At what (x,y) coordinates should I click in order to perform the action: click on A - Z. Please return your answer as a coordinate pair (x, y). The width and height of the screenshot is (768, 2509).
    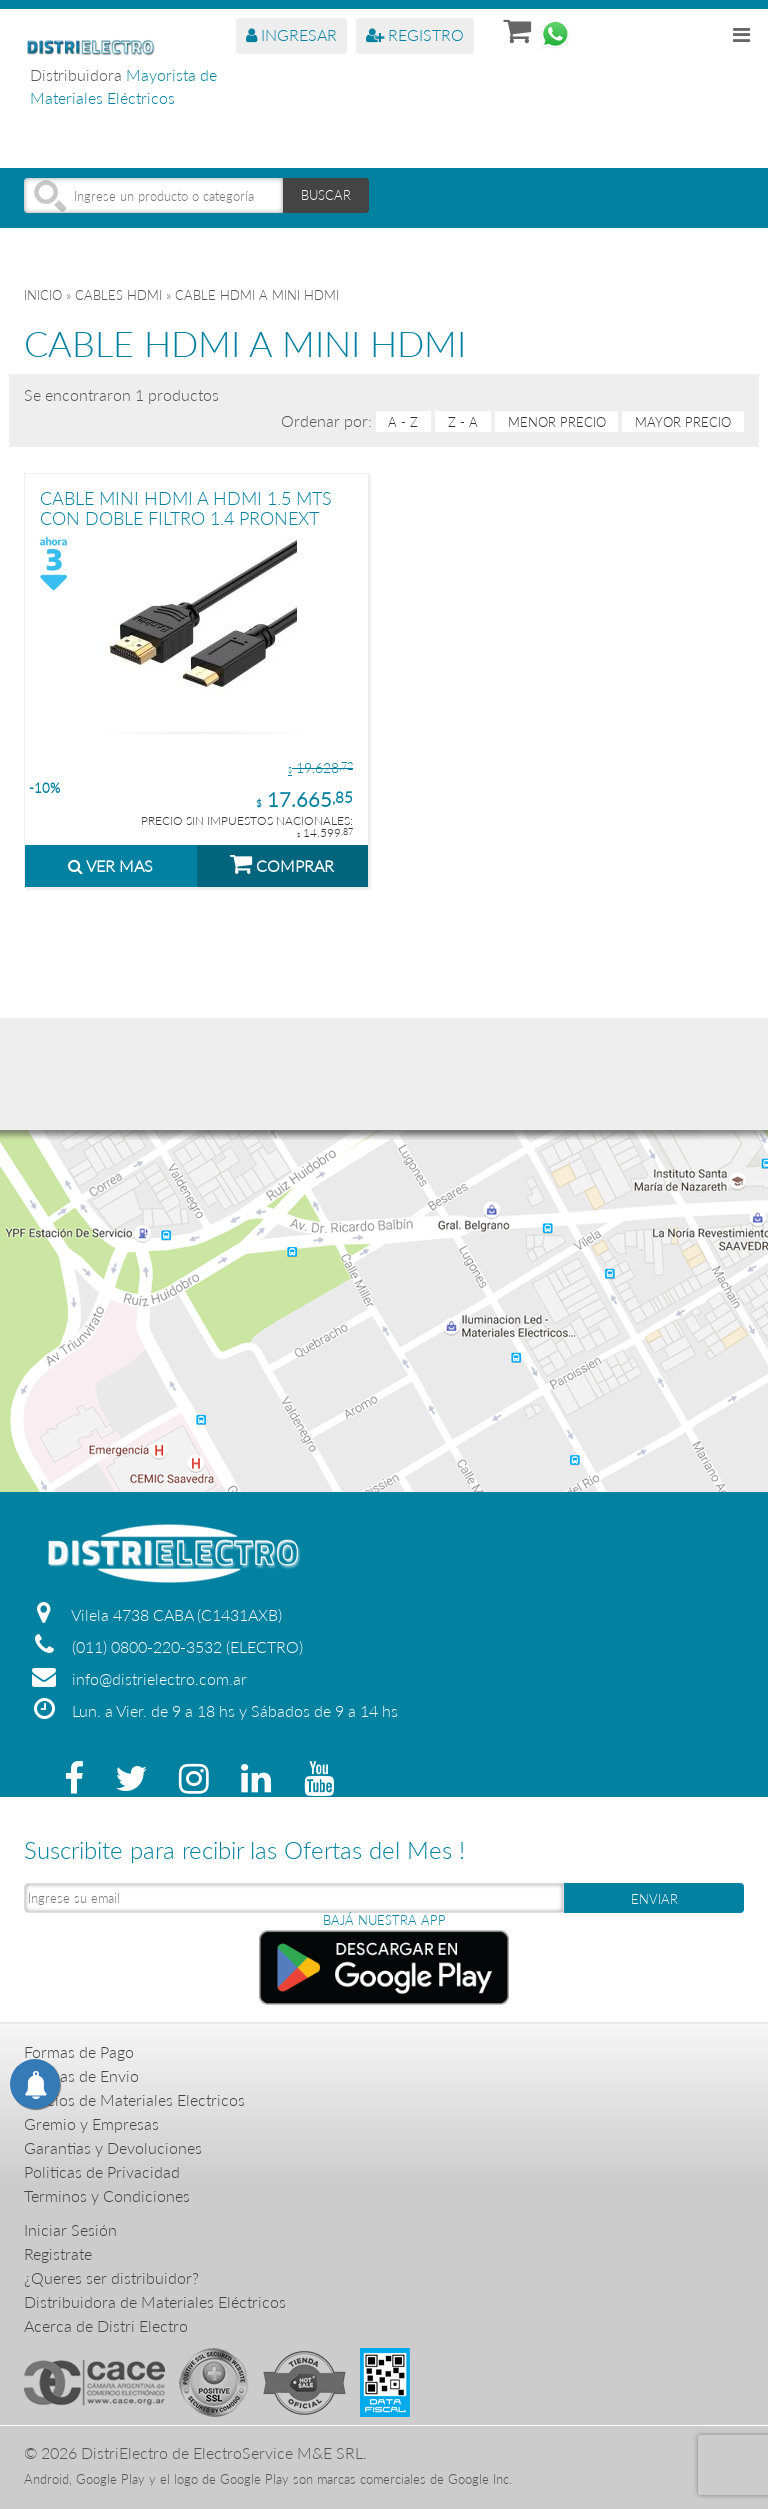
    Looking at the image, I should click on (403, 422).